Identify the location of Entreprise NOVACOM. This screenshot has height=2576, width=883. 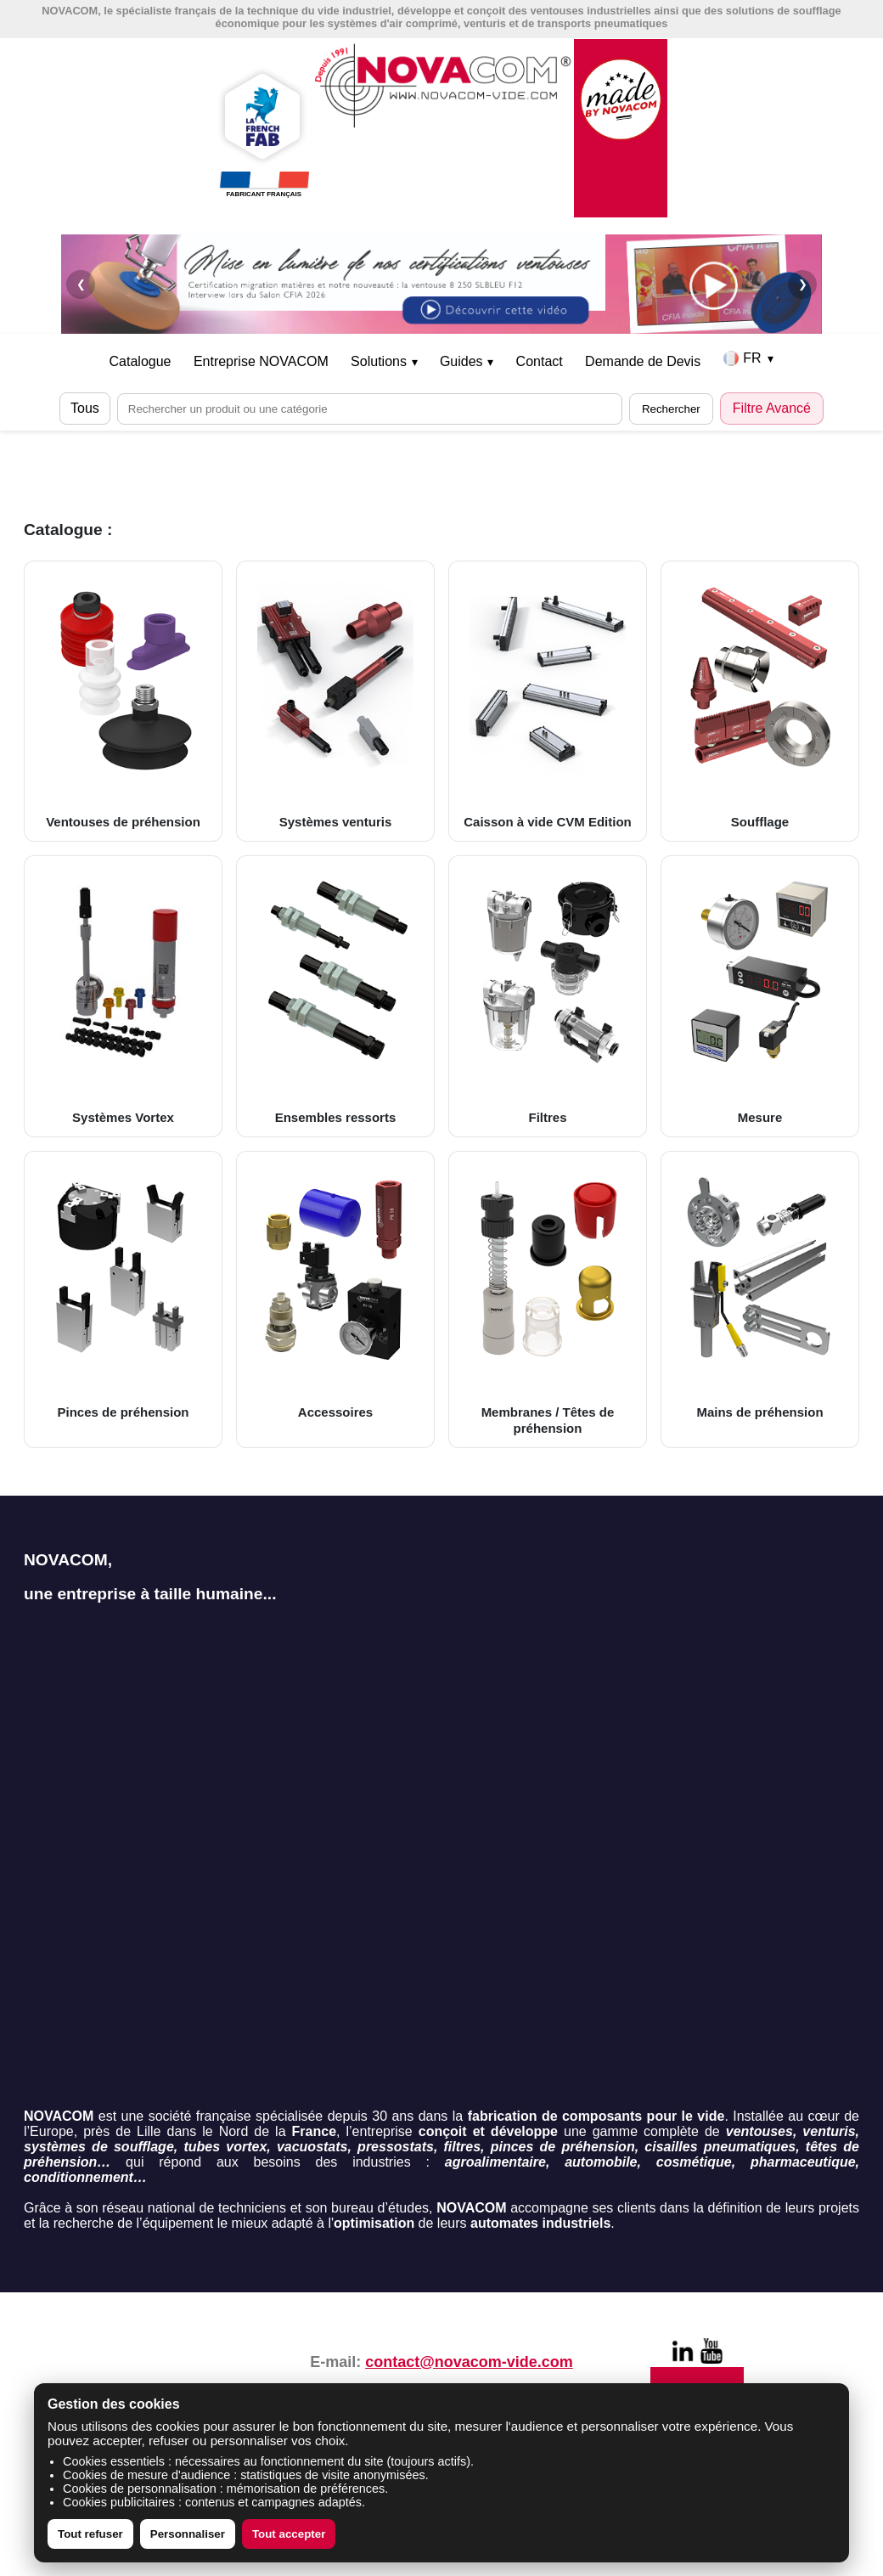
(261, 361).